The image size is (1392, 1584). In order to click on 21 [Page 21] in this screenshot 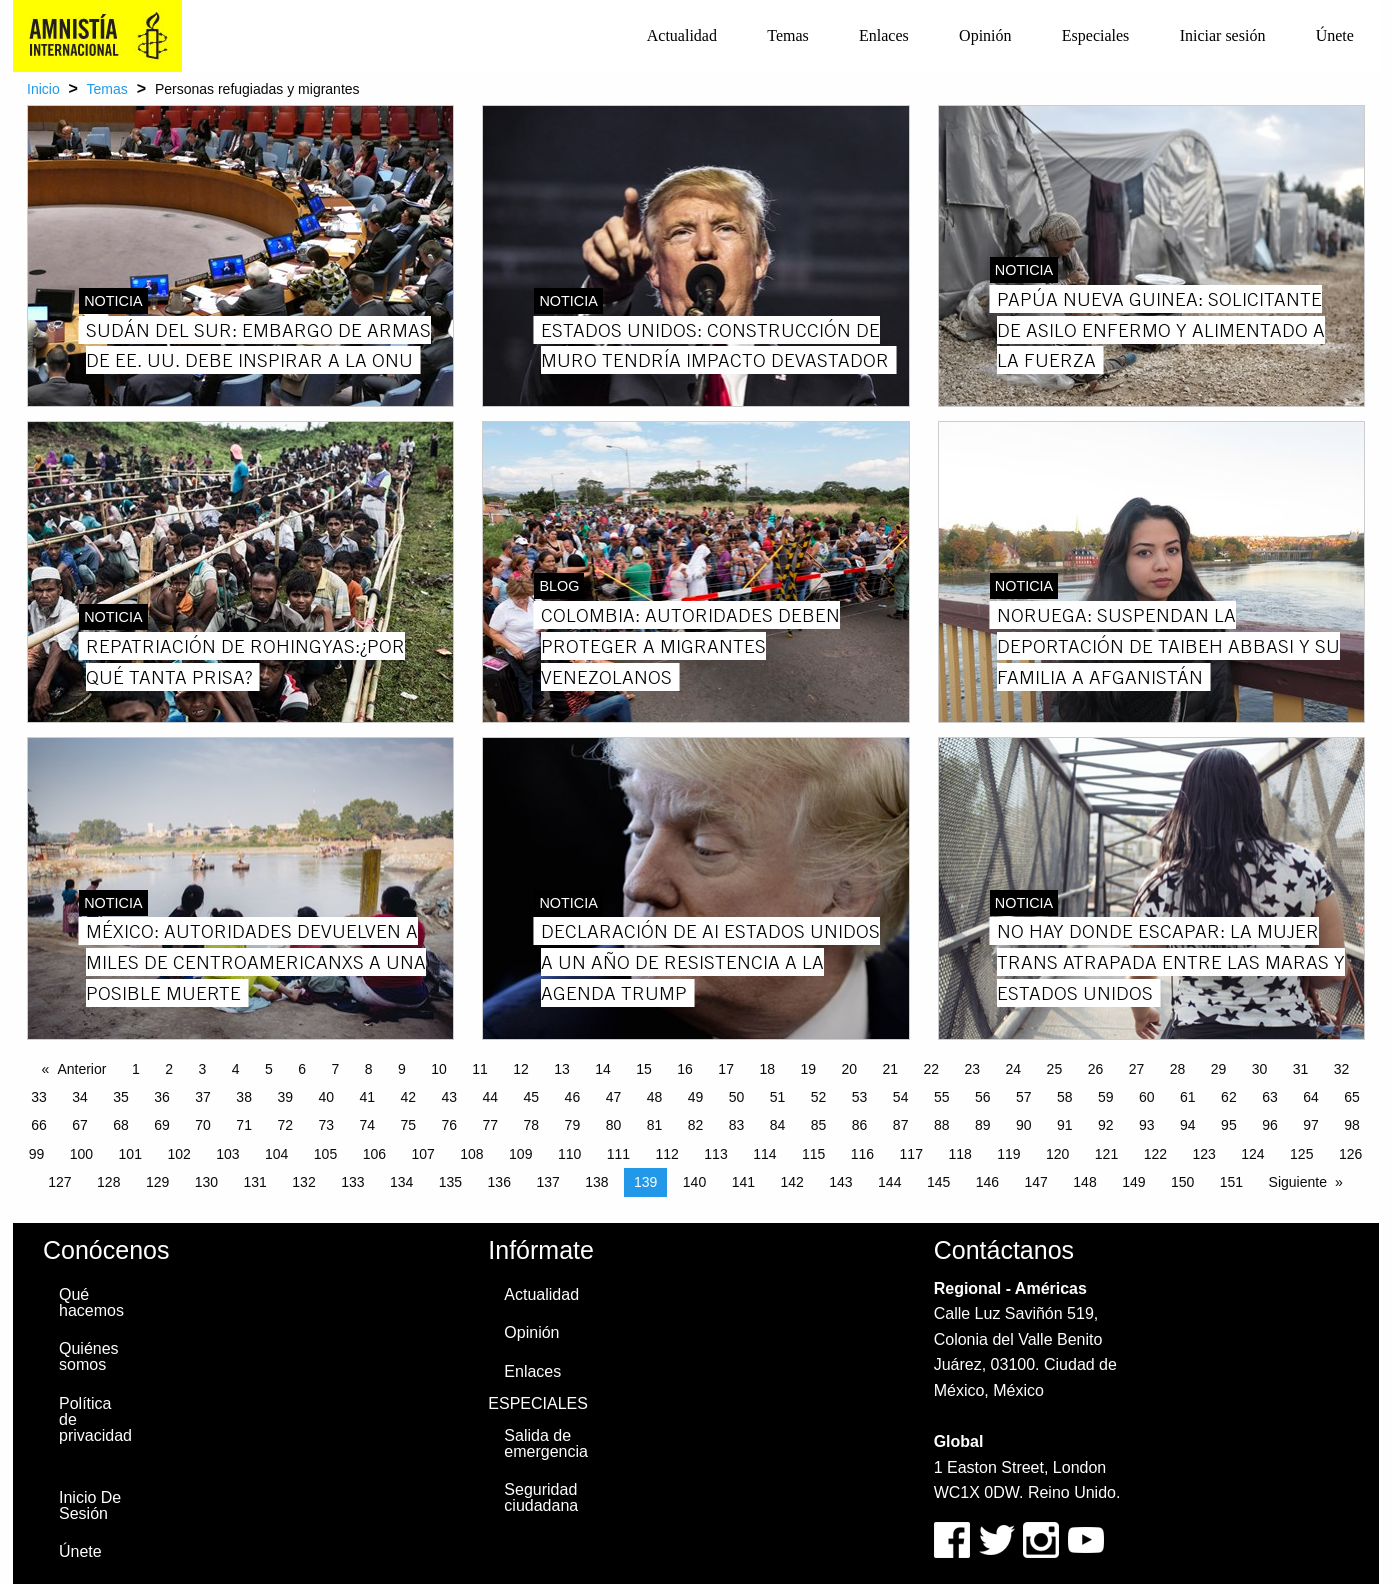, I will do `click(890, 1069)`.